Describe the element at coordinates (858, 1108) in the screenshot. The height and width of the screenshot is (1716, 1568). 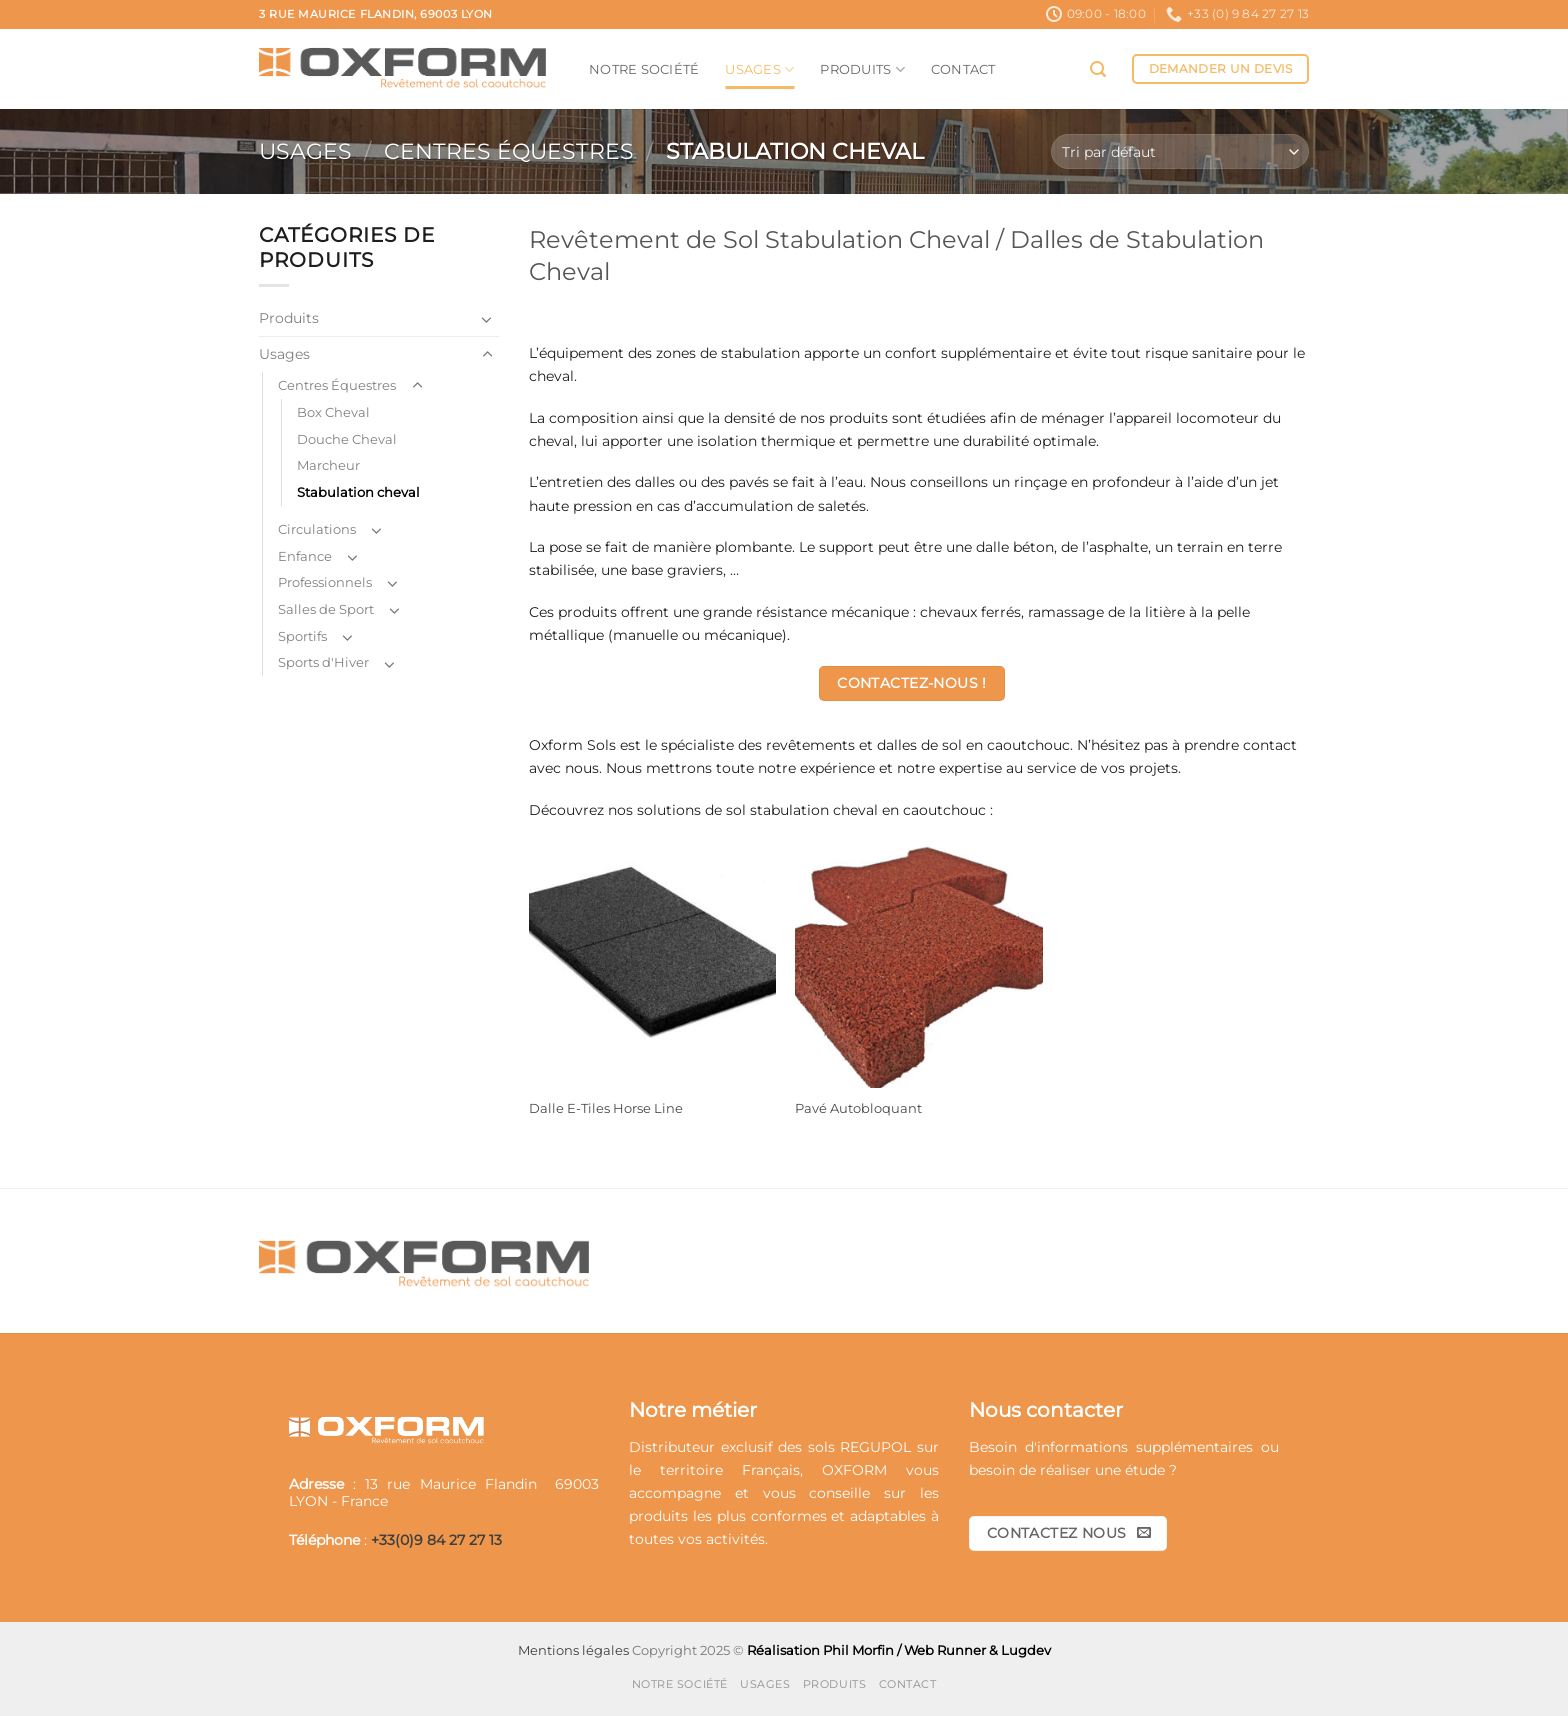
I see `Pavé Autobloquant` at that location.